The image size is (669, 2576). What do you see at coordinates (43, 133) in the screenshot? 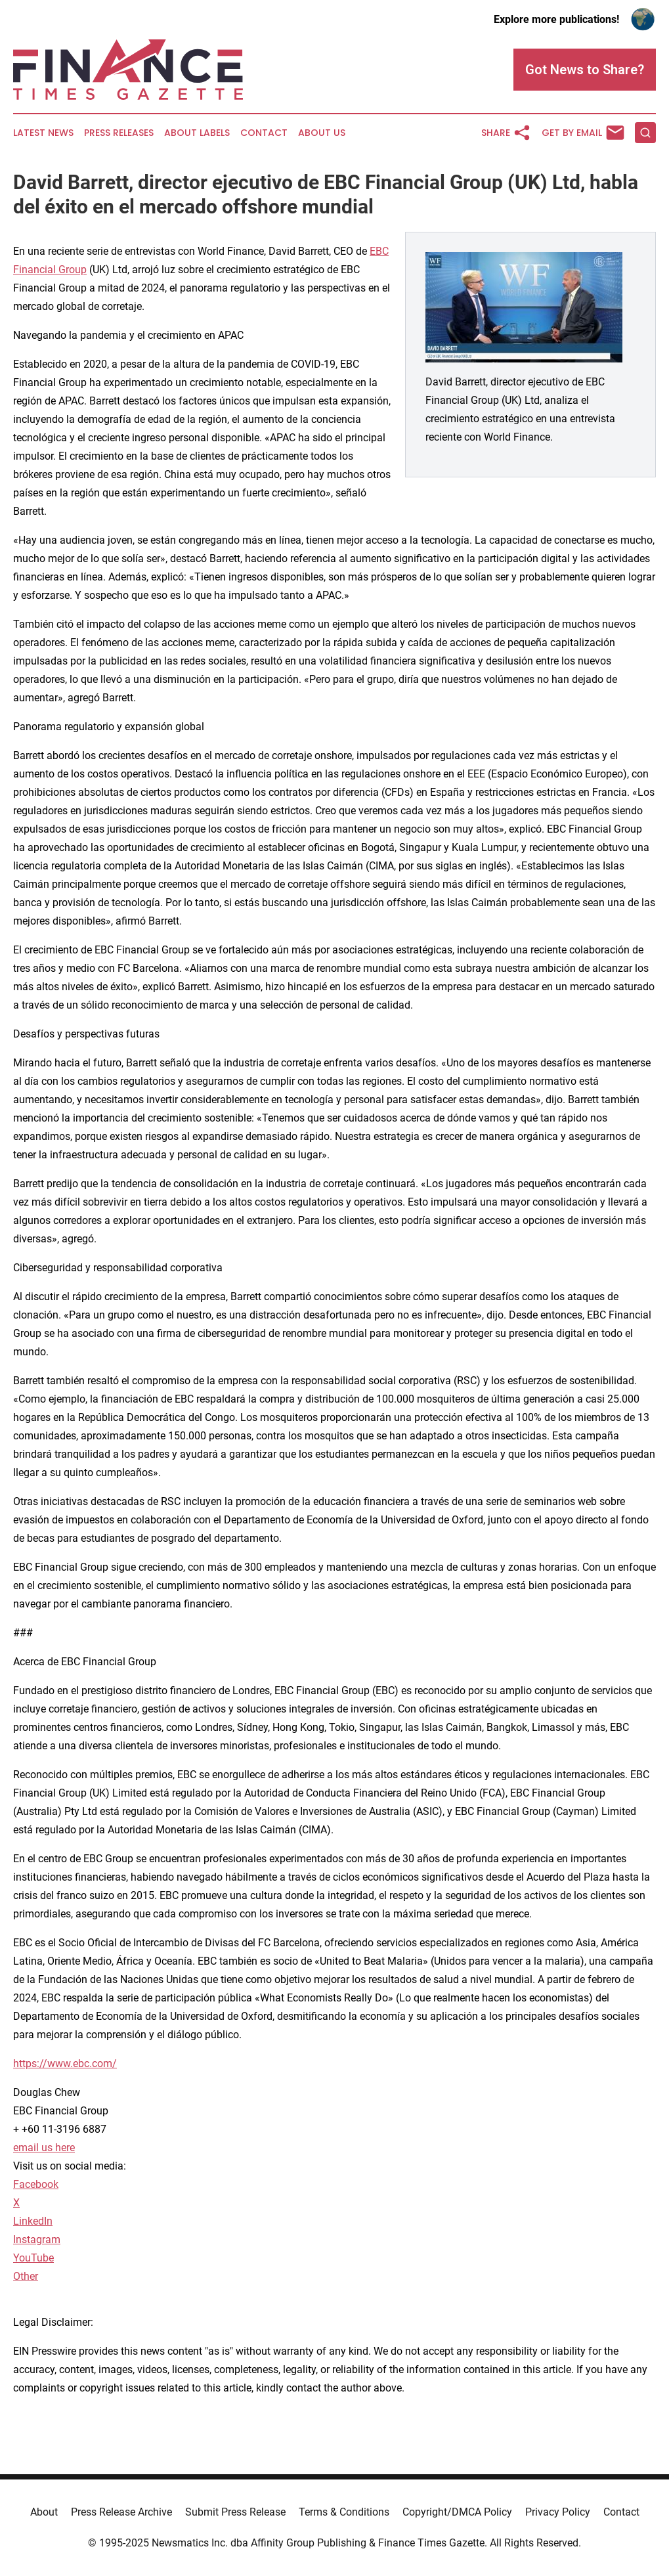
I see `Latest News` at bounding box center [43, 133].